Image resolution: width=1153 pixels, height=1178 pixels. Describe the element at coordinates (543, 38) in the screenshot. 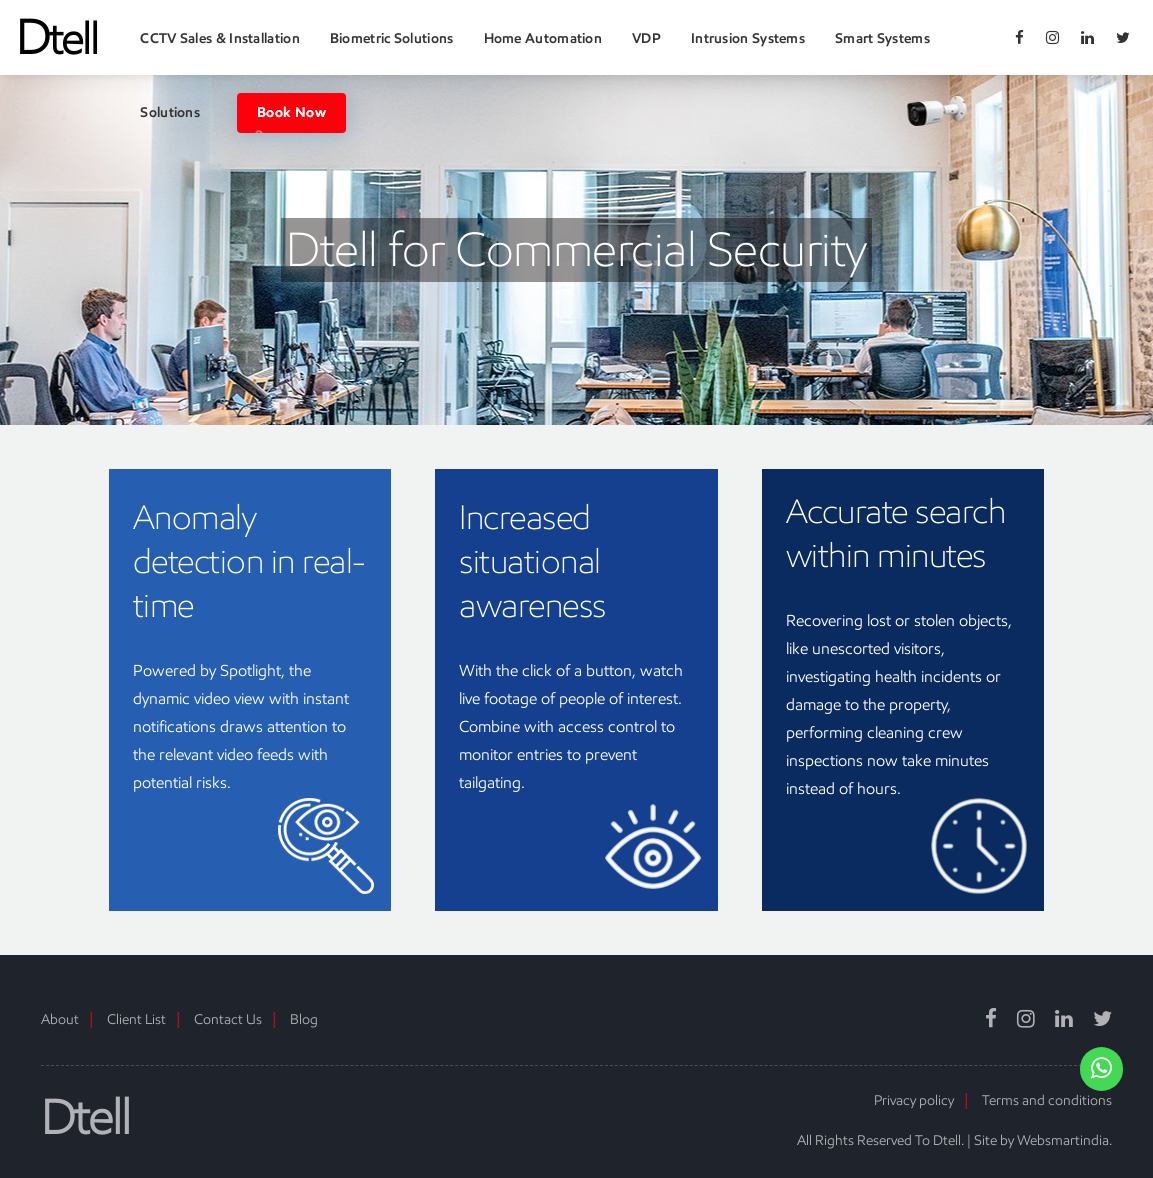

I see `Home Automation` at that location.